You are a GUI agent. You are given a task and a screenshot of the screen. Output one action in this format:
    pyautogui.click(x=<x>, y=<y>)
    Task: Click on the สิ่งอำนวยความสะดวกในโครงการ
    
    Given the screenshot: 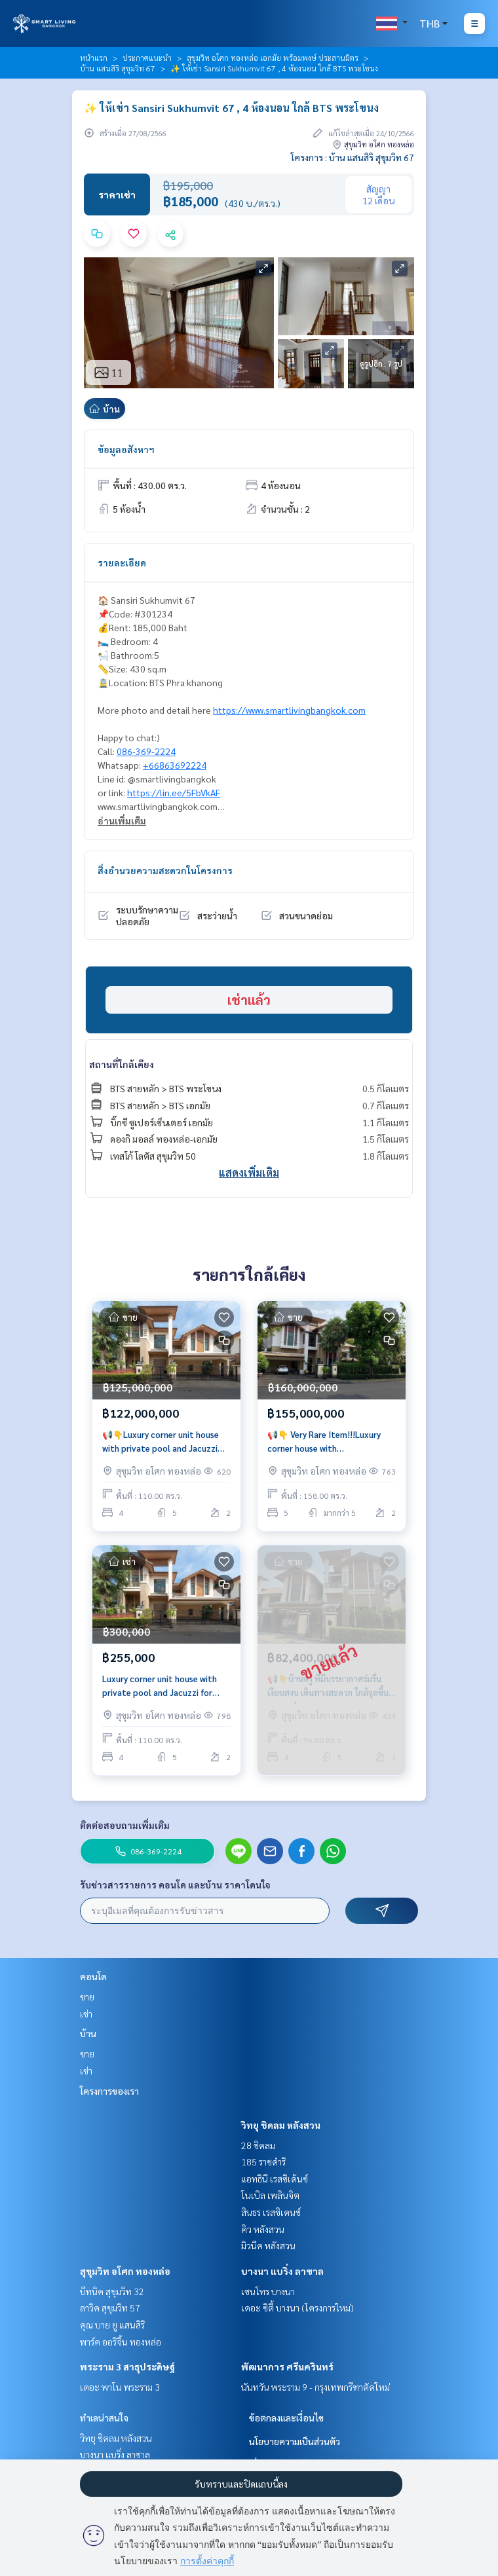 What is the action you would take?
    pyautogui.click(x=165, y=870)
    